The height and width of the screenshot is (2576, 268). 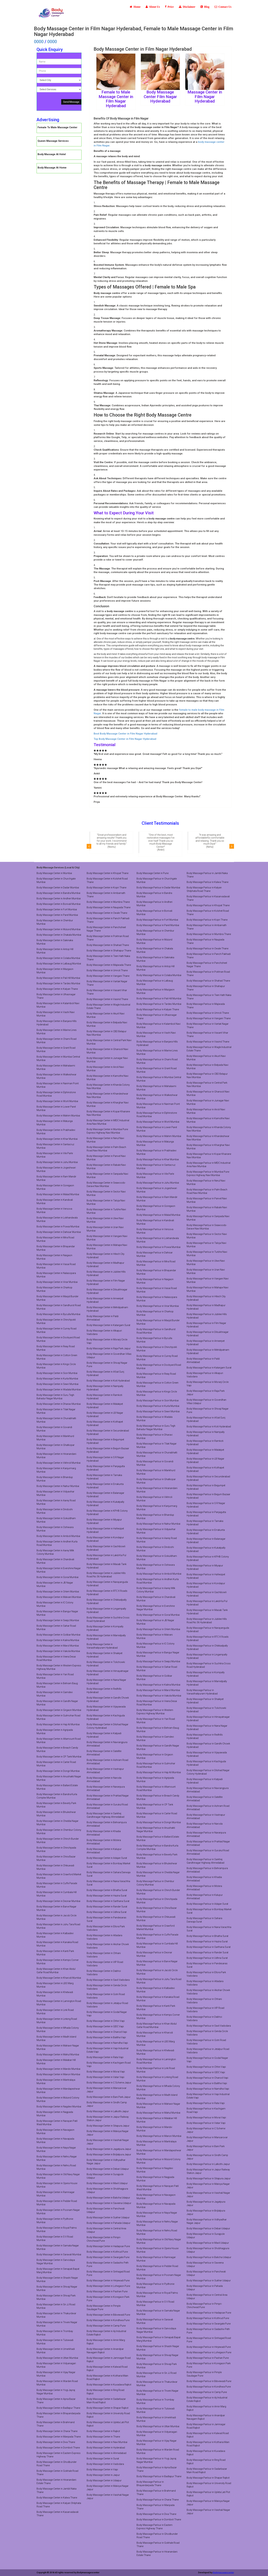 What do you see at coordinates (208, 980) in the screenshot?
I see `Body Massage Parlour in Shahad Thane` at bounding box center [208, 980].